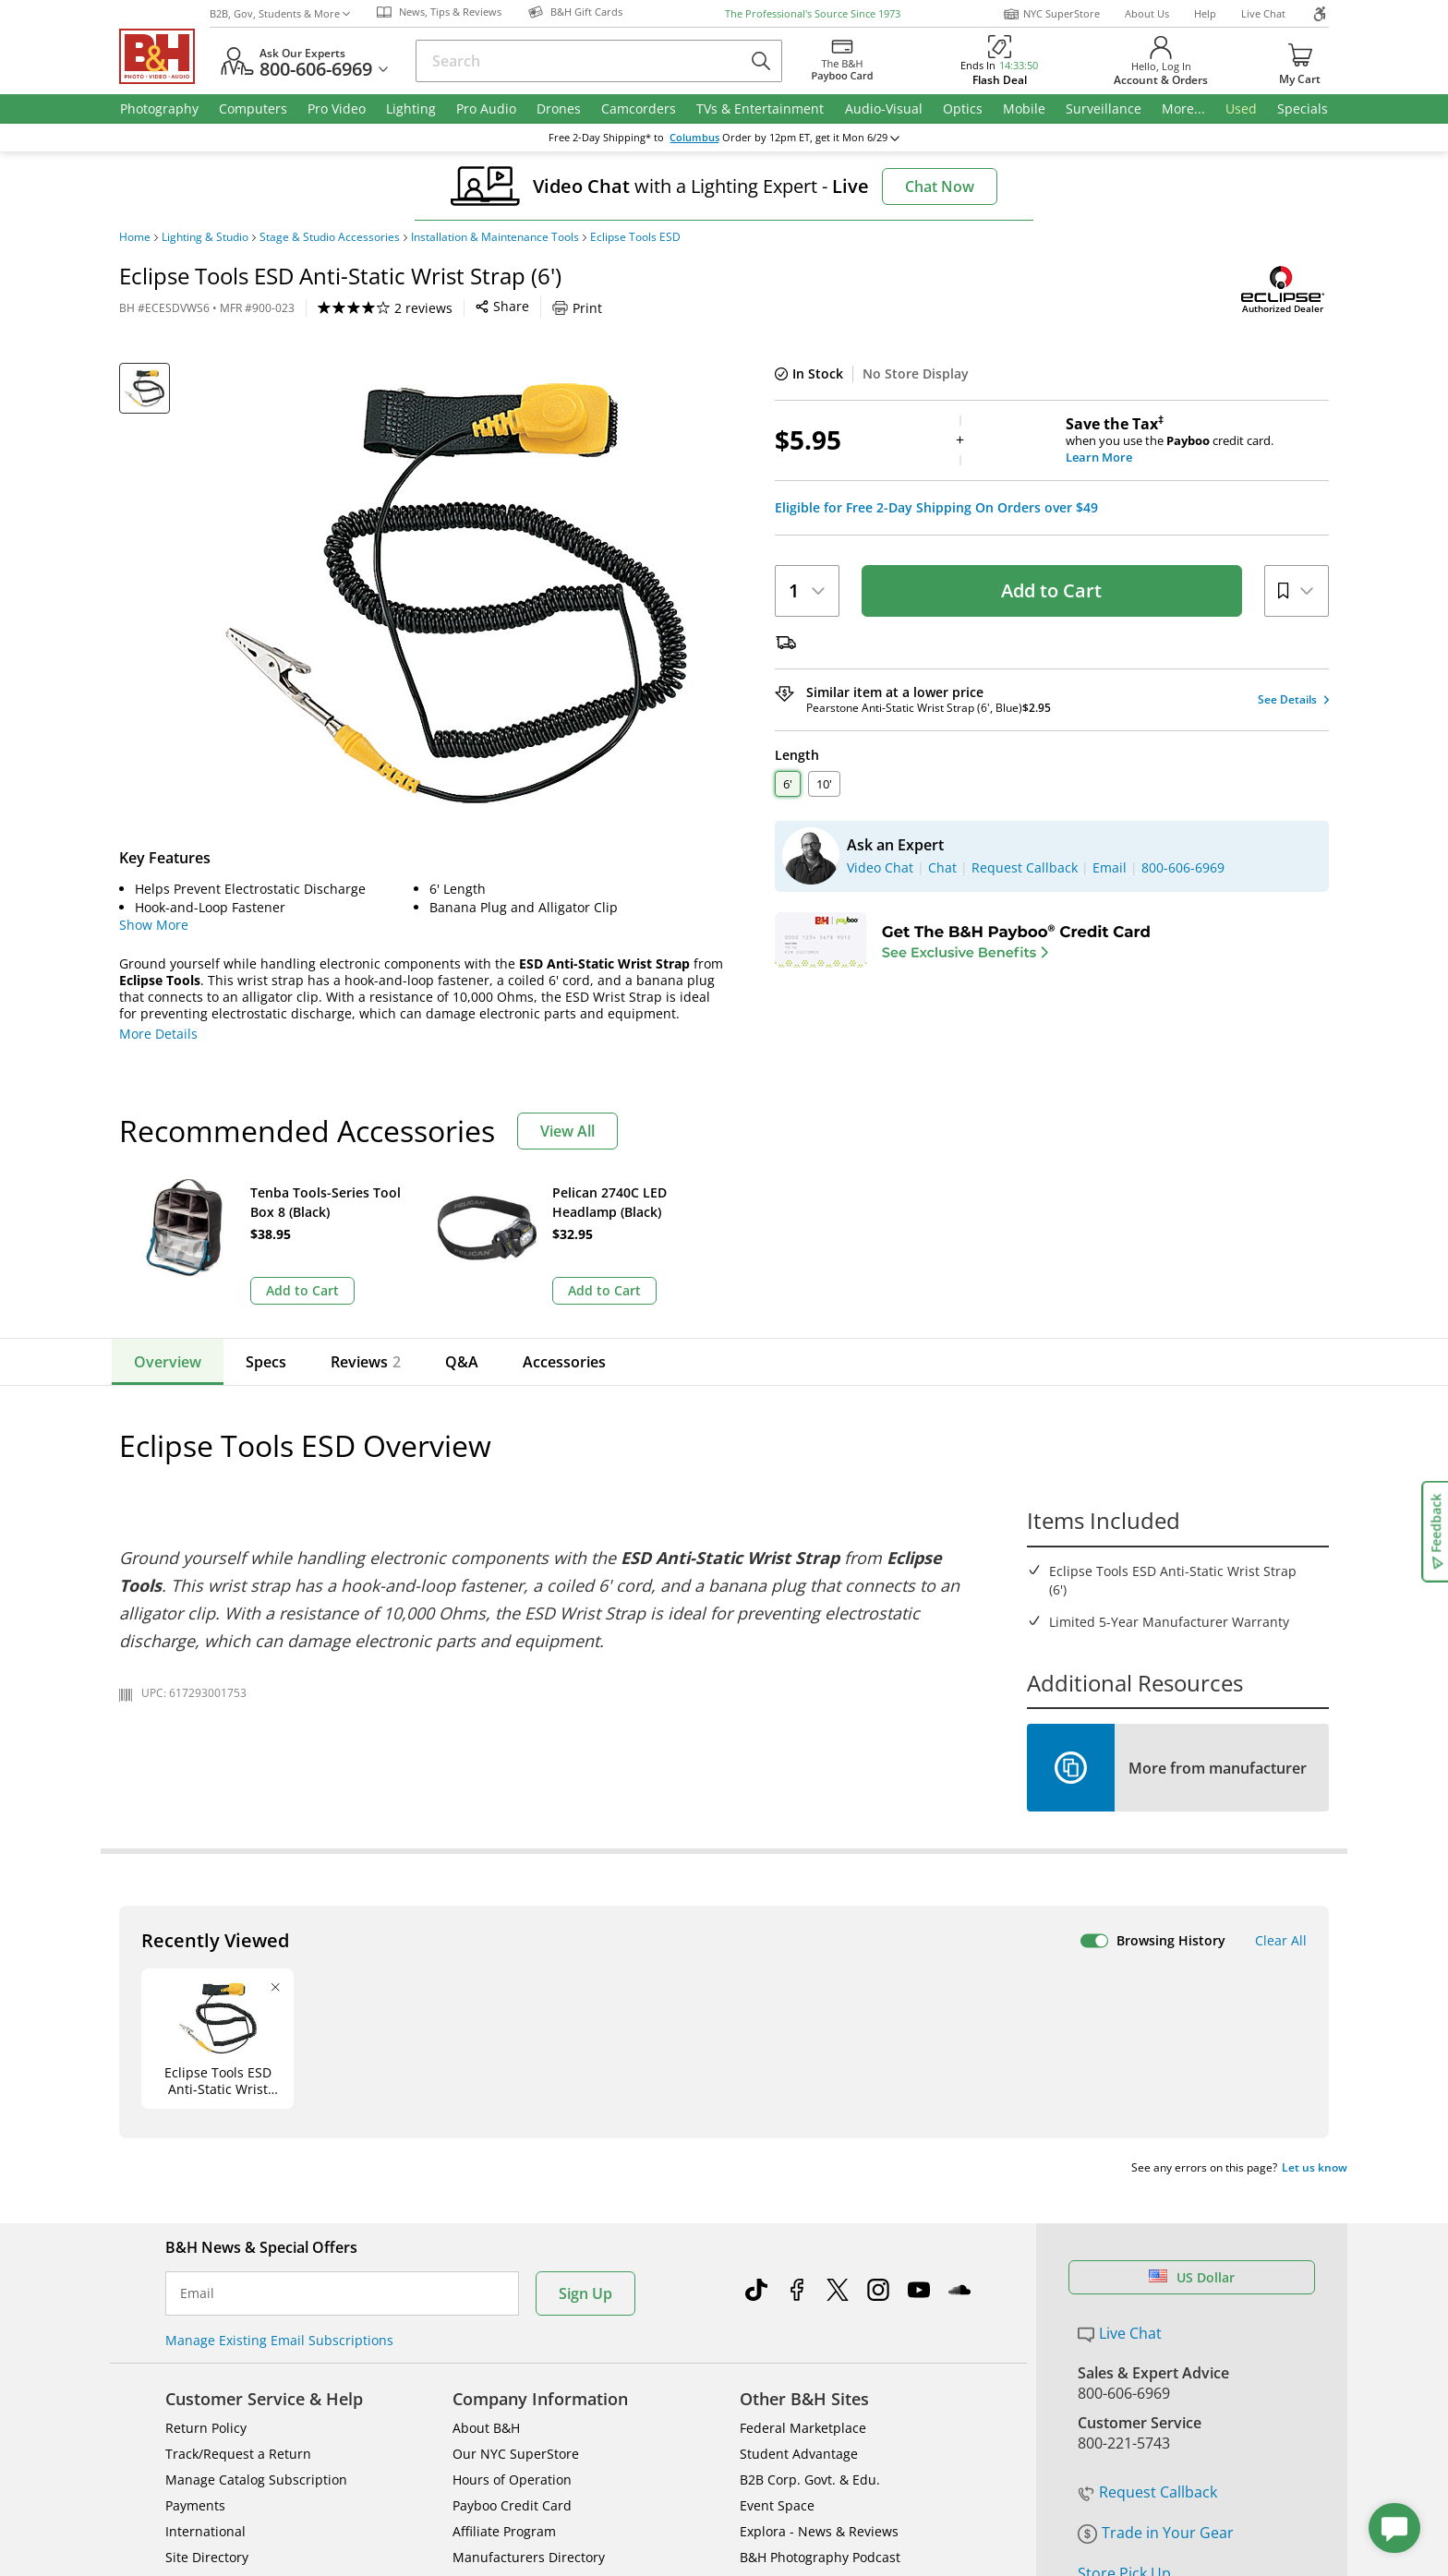 The width and height of the screenshot is (1448, 2576). What do you see at coordinates (266, 1362) in the screenshot?
I see `Specs` at bounding box center [266, 1362].